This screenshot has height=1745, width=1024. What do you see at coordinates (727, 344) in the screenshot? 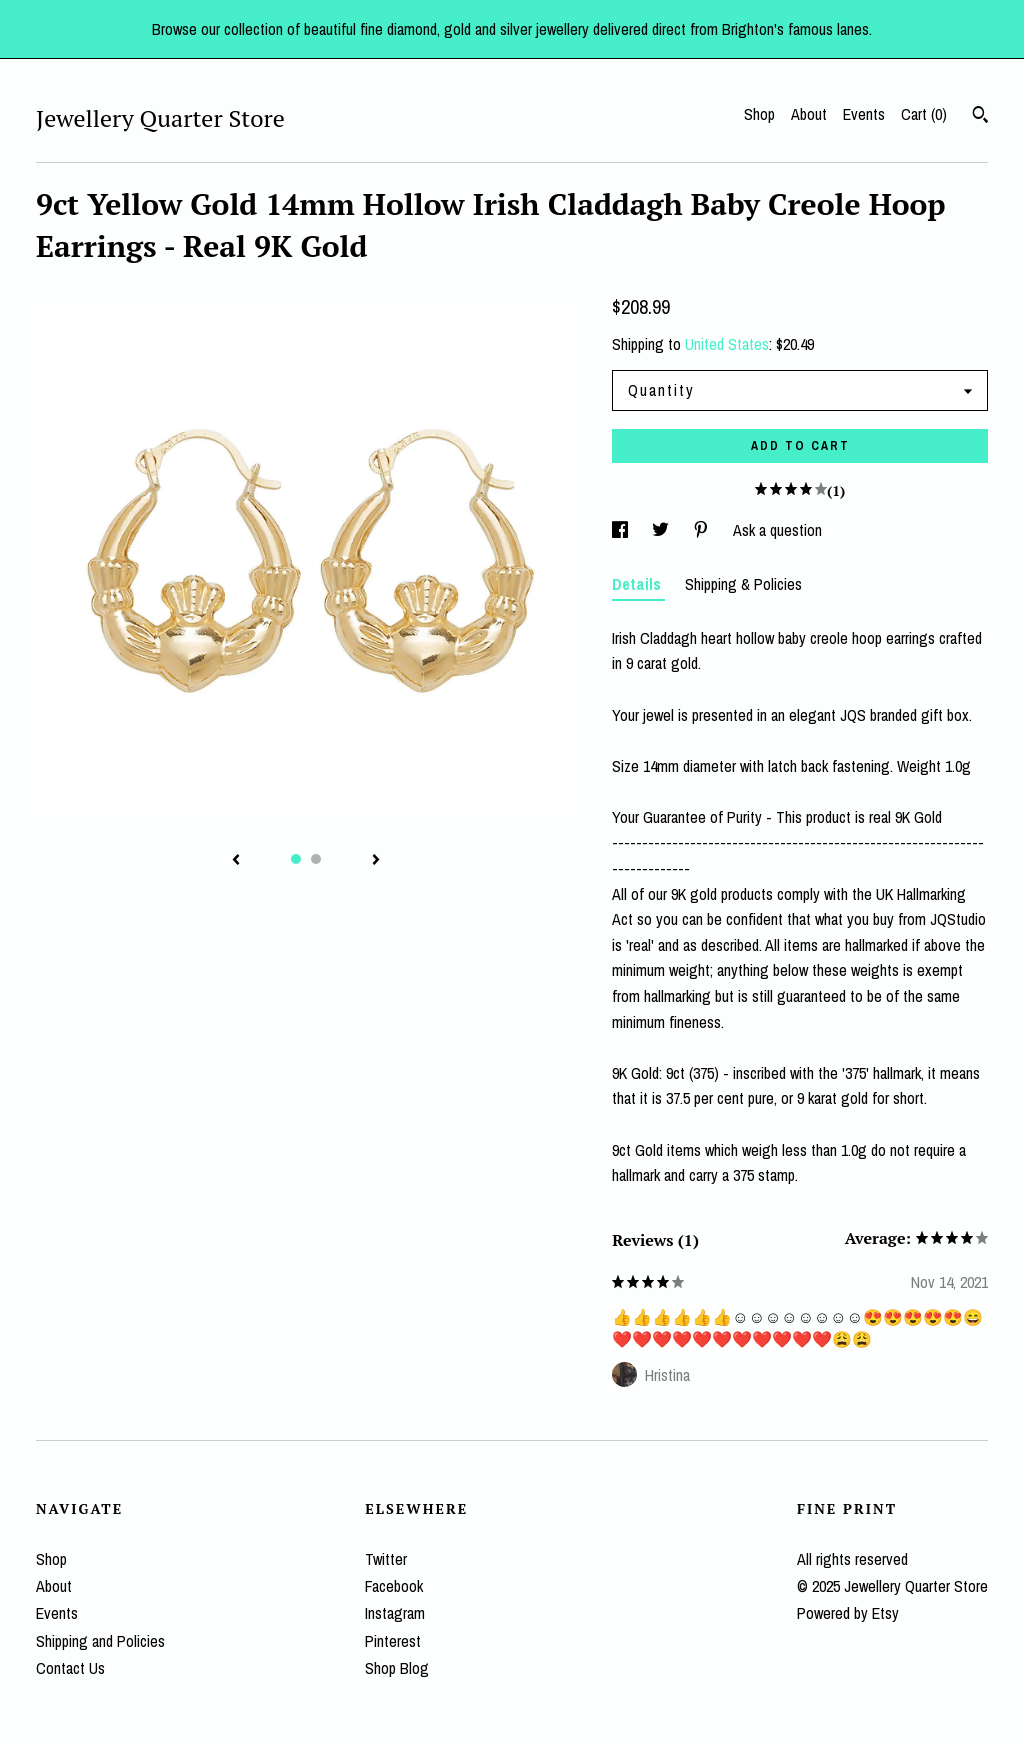
I see `United States` at bounding box center [727, 344].